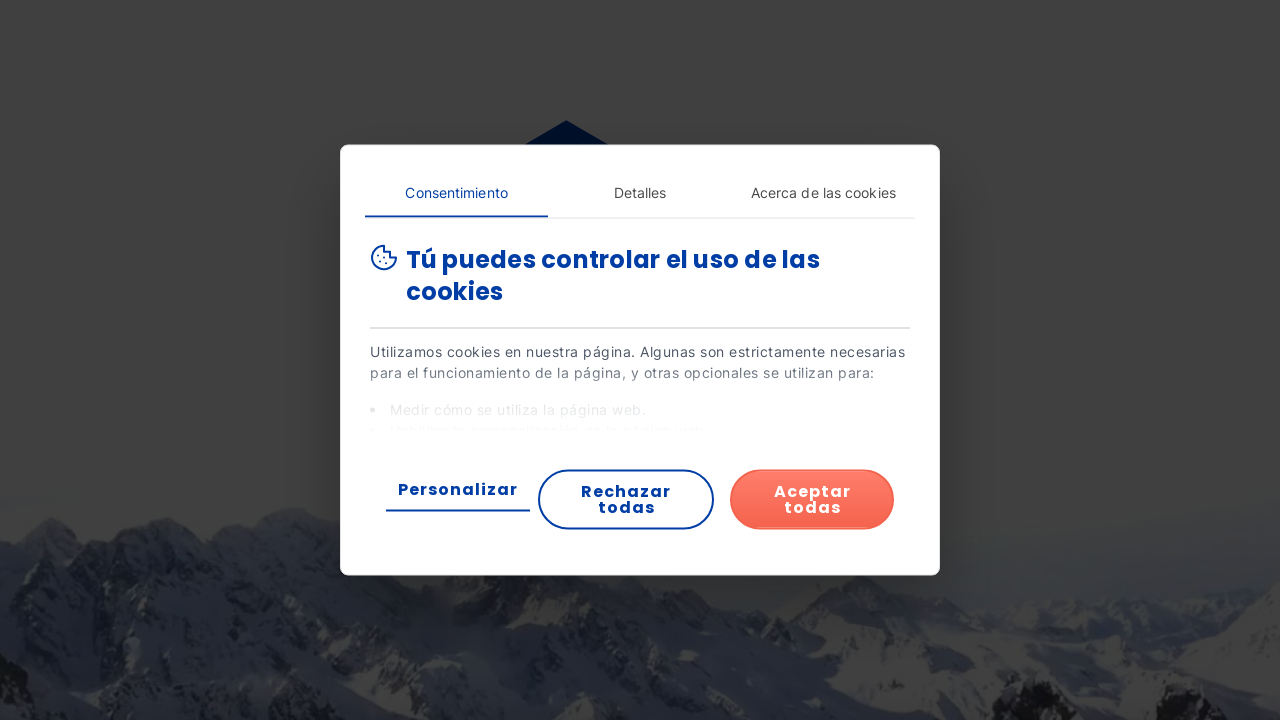 This screenshot has height=720, width=1280. What do you see at coordinates (458, 489) in the screenshot?
I see `Personalizar` at bounding box center [458, 489].